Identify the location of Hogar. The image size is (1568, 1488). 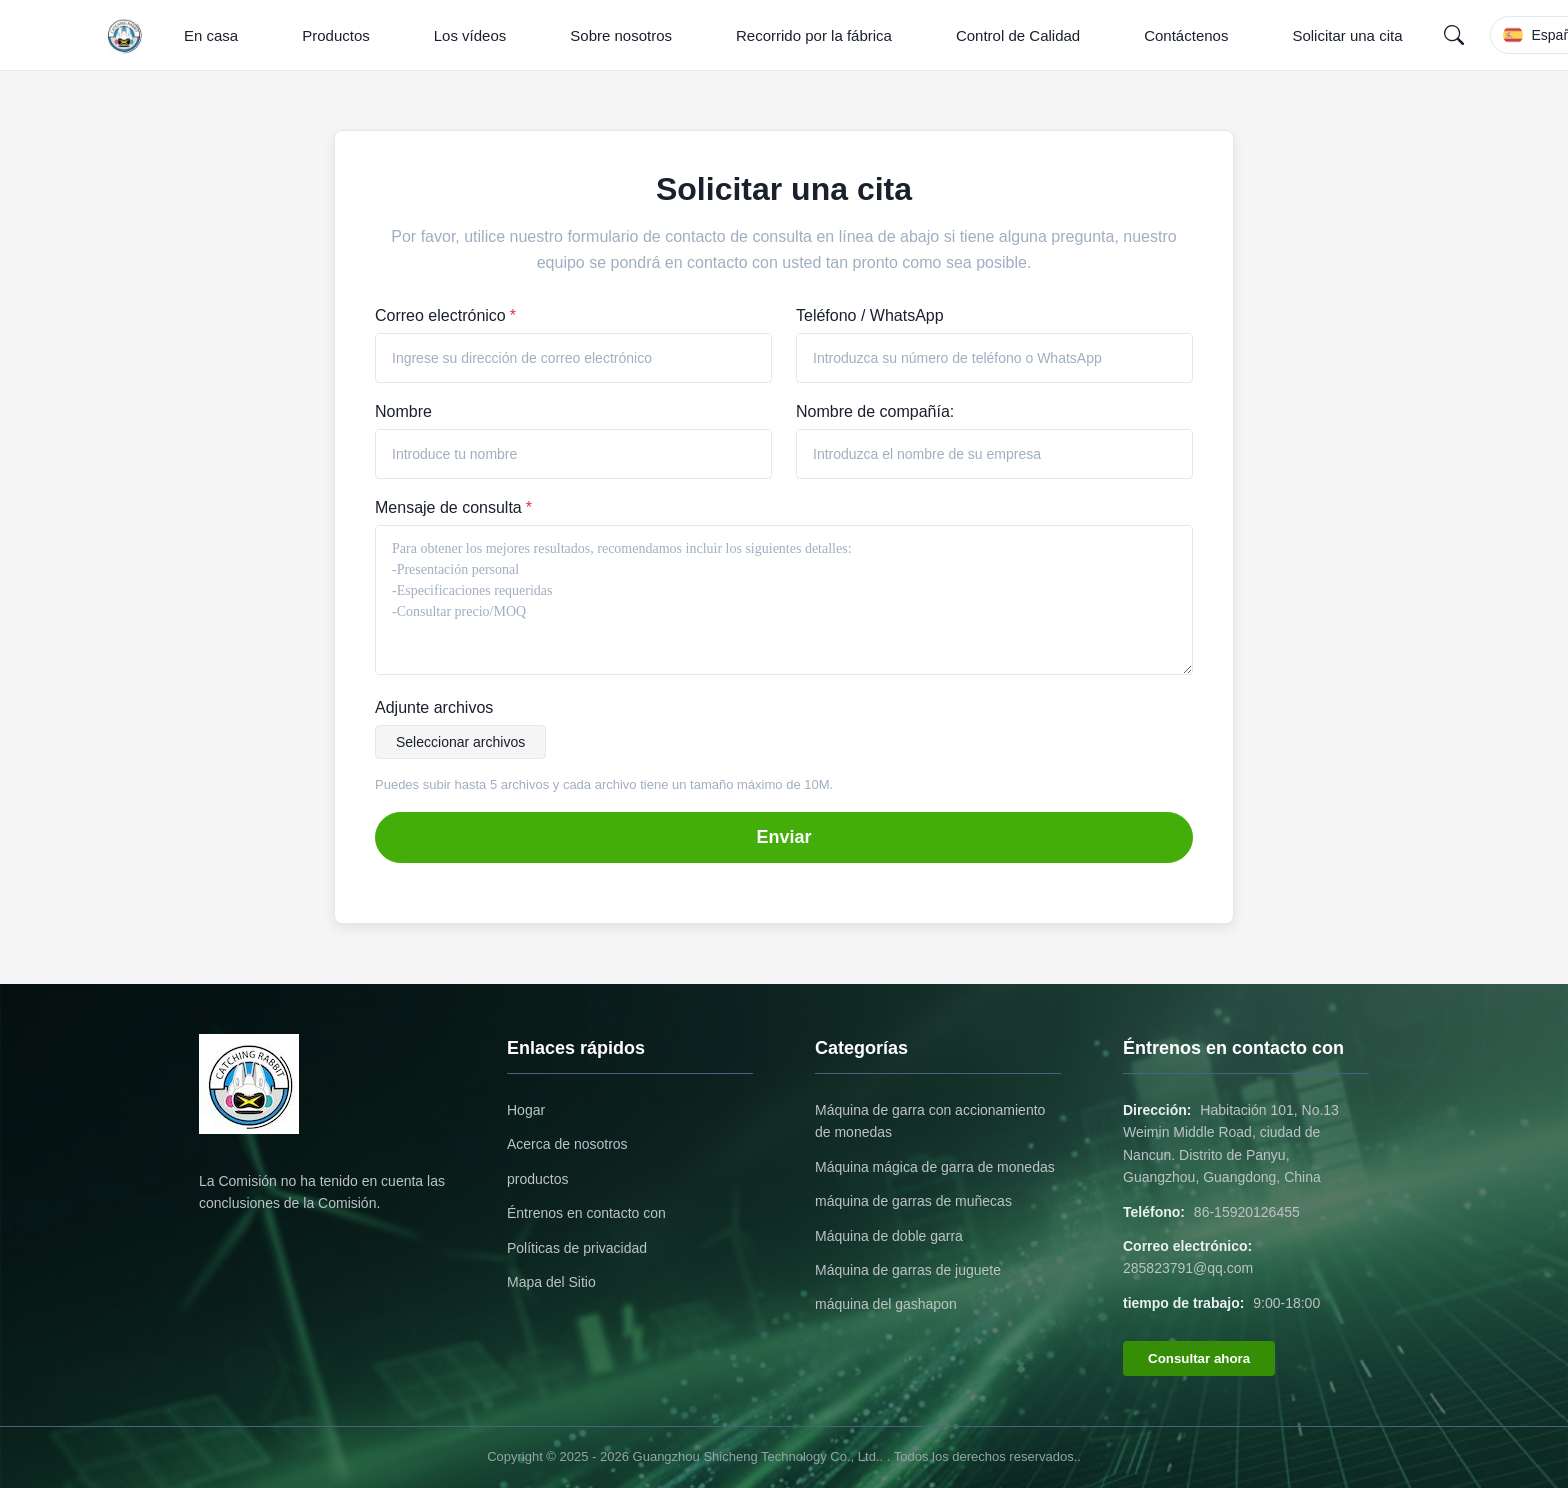
(526, 1110).